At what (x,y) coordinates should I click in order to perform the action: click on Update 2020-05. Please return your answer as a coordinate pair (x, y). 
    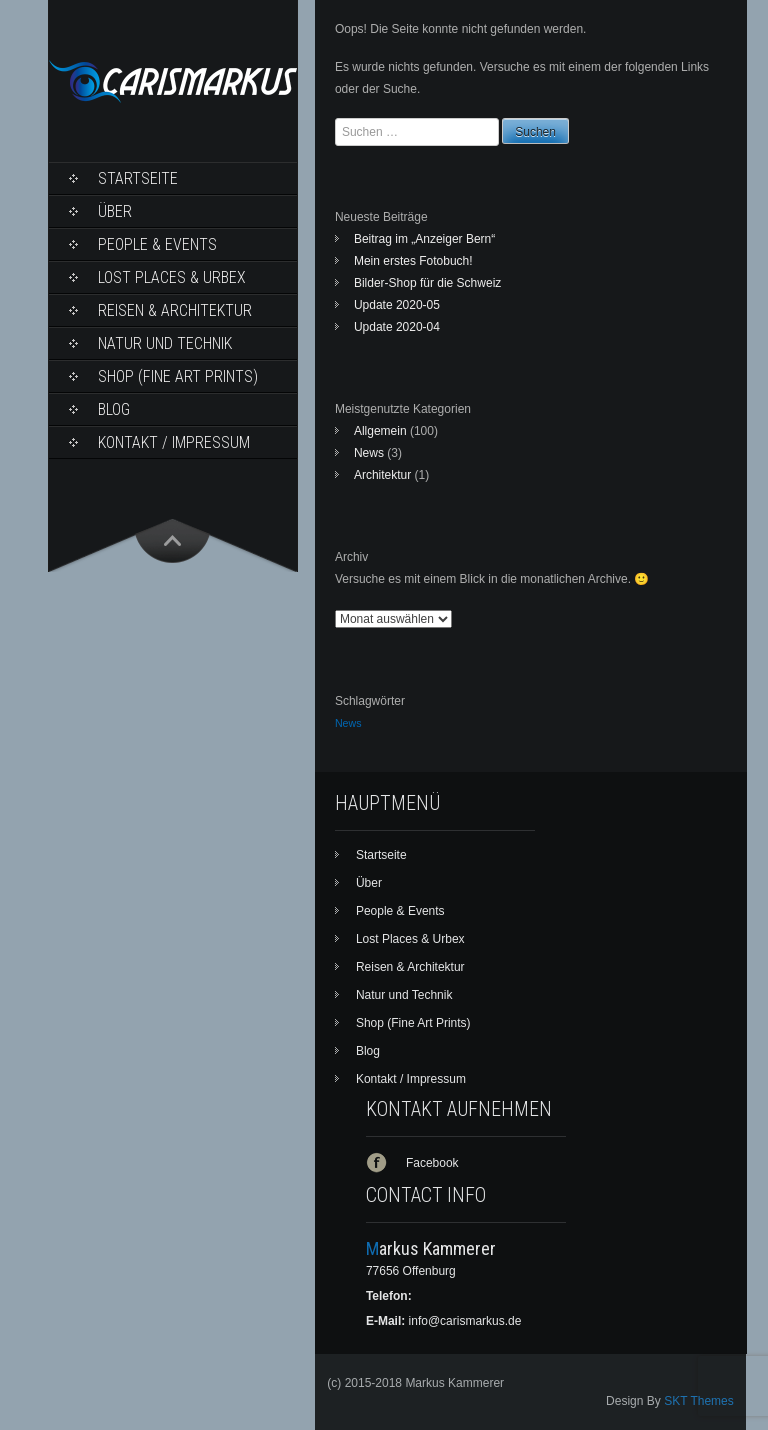
    Looking at the image, I should click on (397, 305).